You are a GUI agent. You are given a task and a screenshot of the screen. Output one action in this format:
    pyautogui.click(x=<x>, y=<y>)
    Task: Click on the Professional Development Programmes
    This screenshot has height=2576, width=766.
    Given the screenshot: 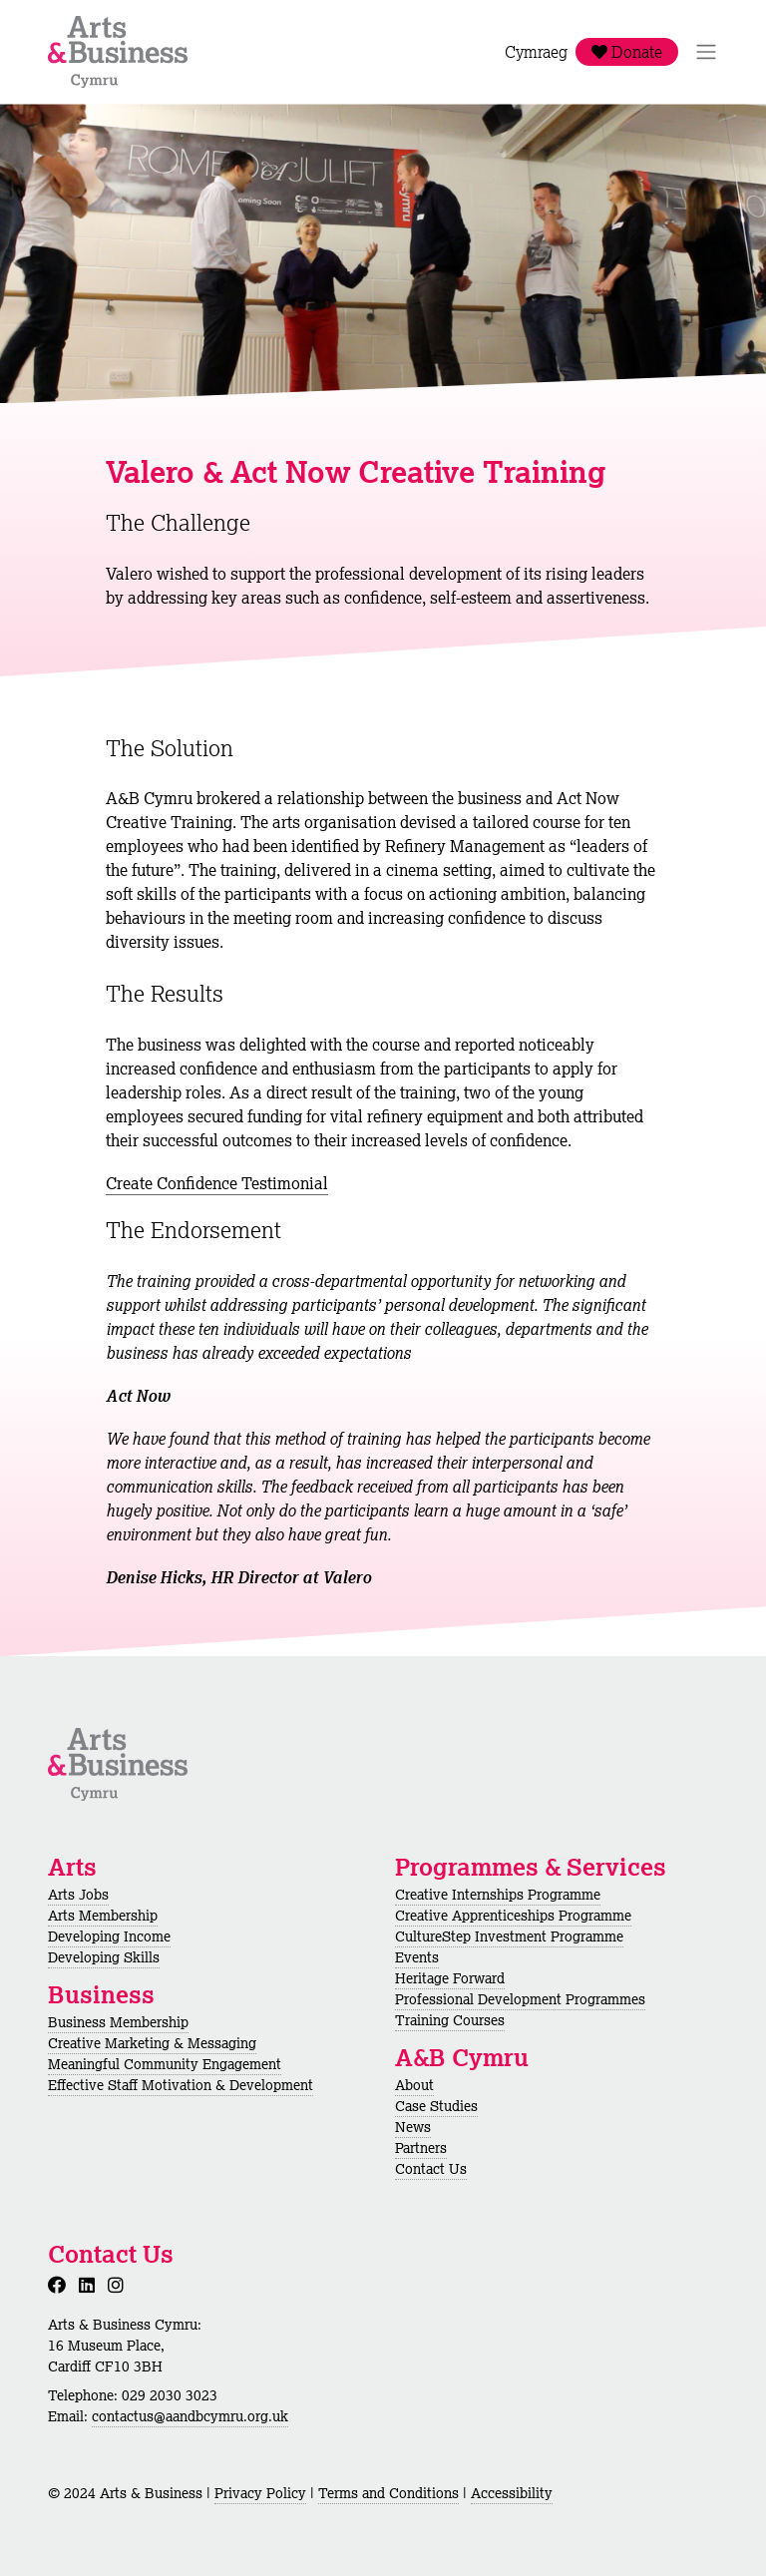 What is the action you would take?
    pyautogui.click(x=520, y=1999)
    